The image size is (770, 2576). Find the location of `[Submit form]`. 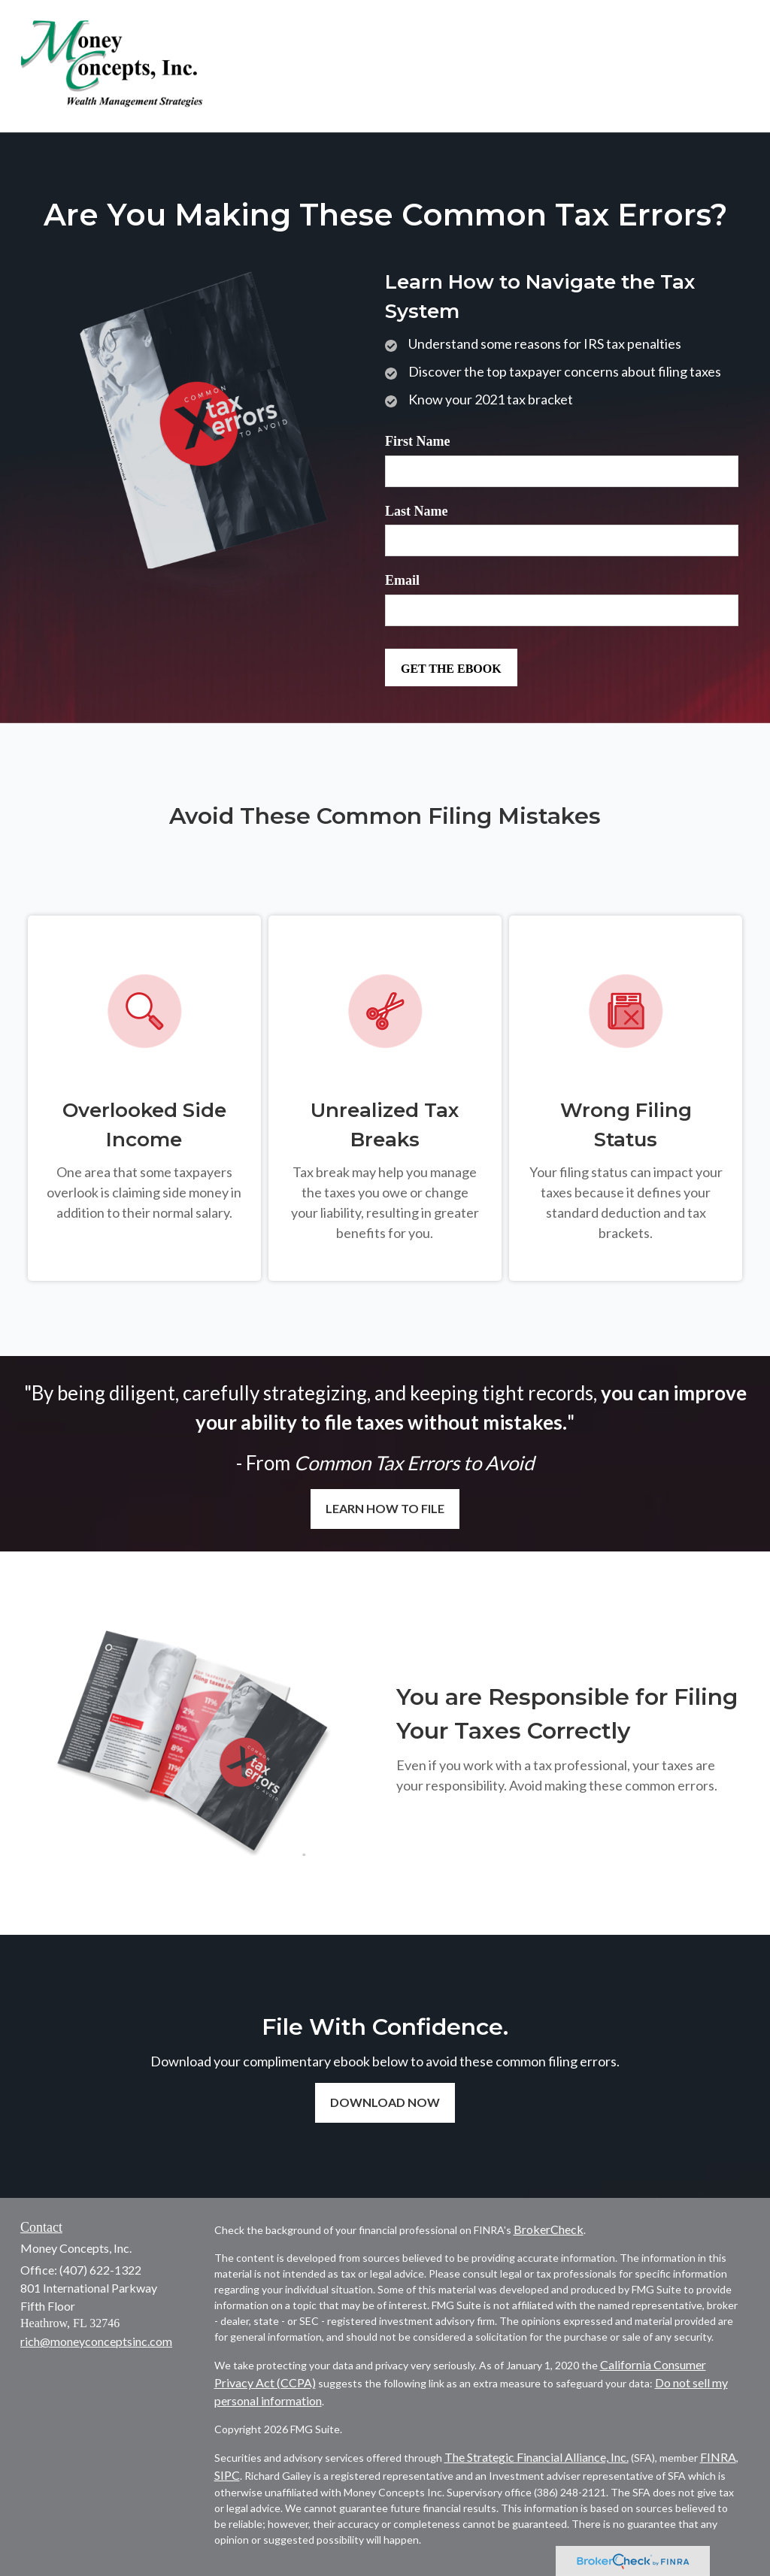

[Submit form] is located at coordinates (451, 667).